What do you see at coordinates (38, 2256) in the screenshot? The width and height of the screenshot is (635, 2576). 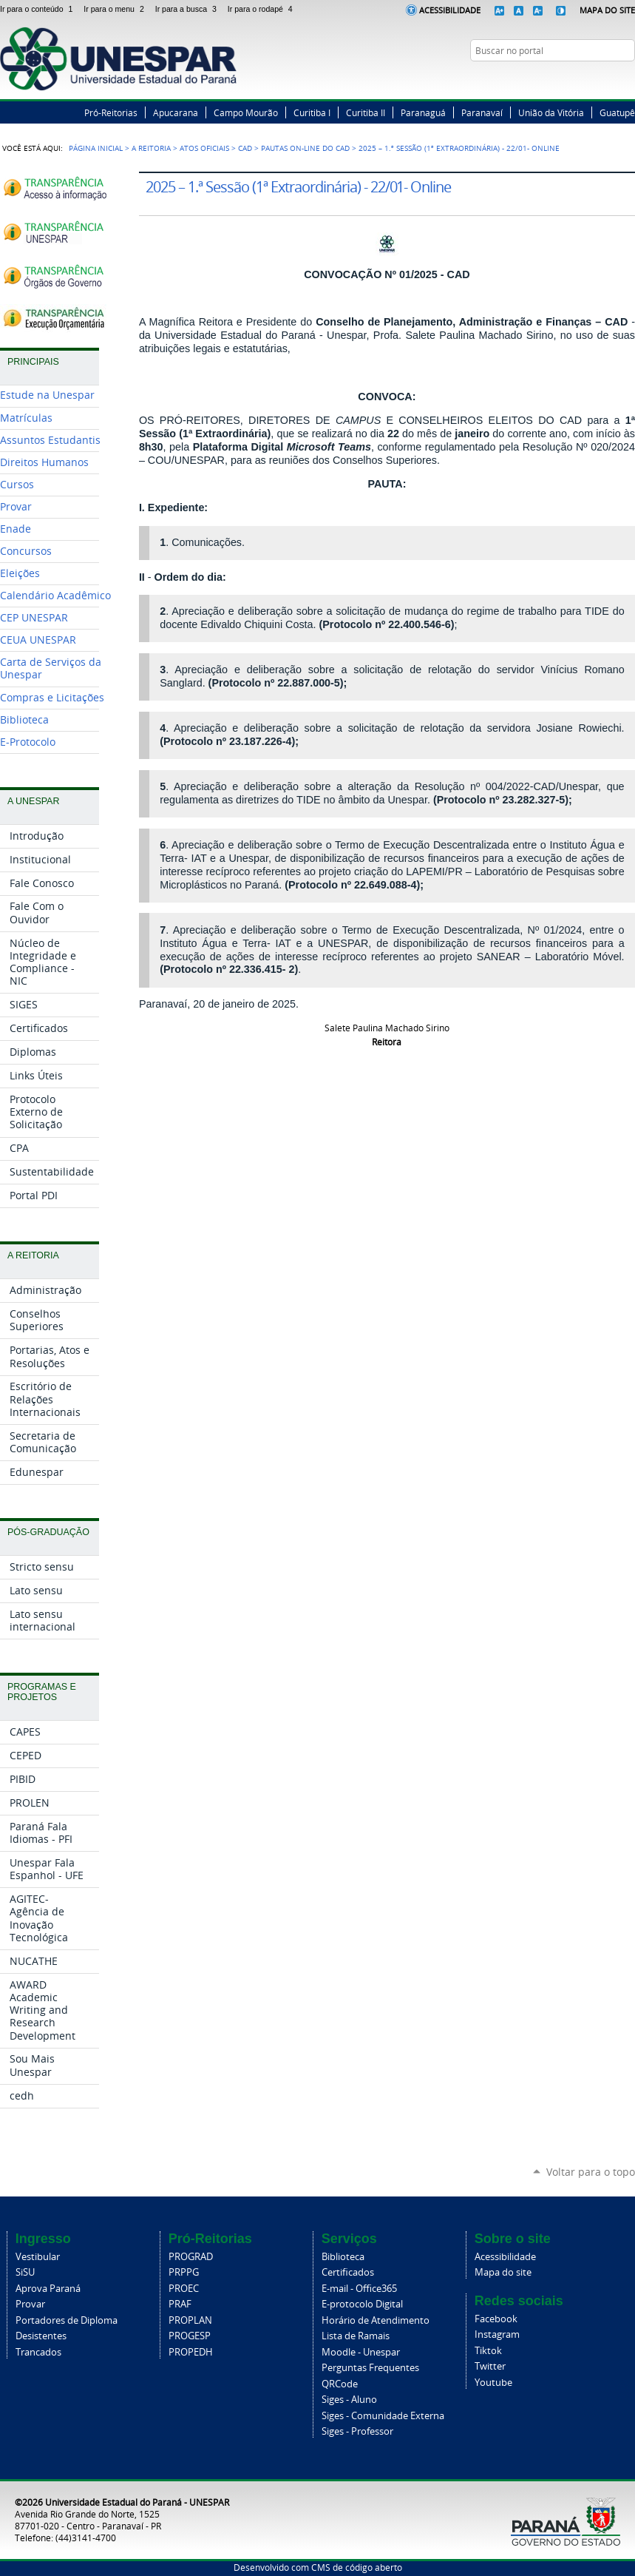 I see `Vestibular` at bounding box center [38, 2256].